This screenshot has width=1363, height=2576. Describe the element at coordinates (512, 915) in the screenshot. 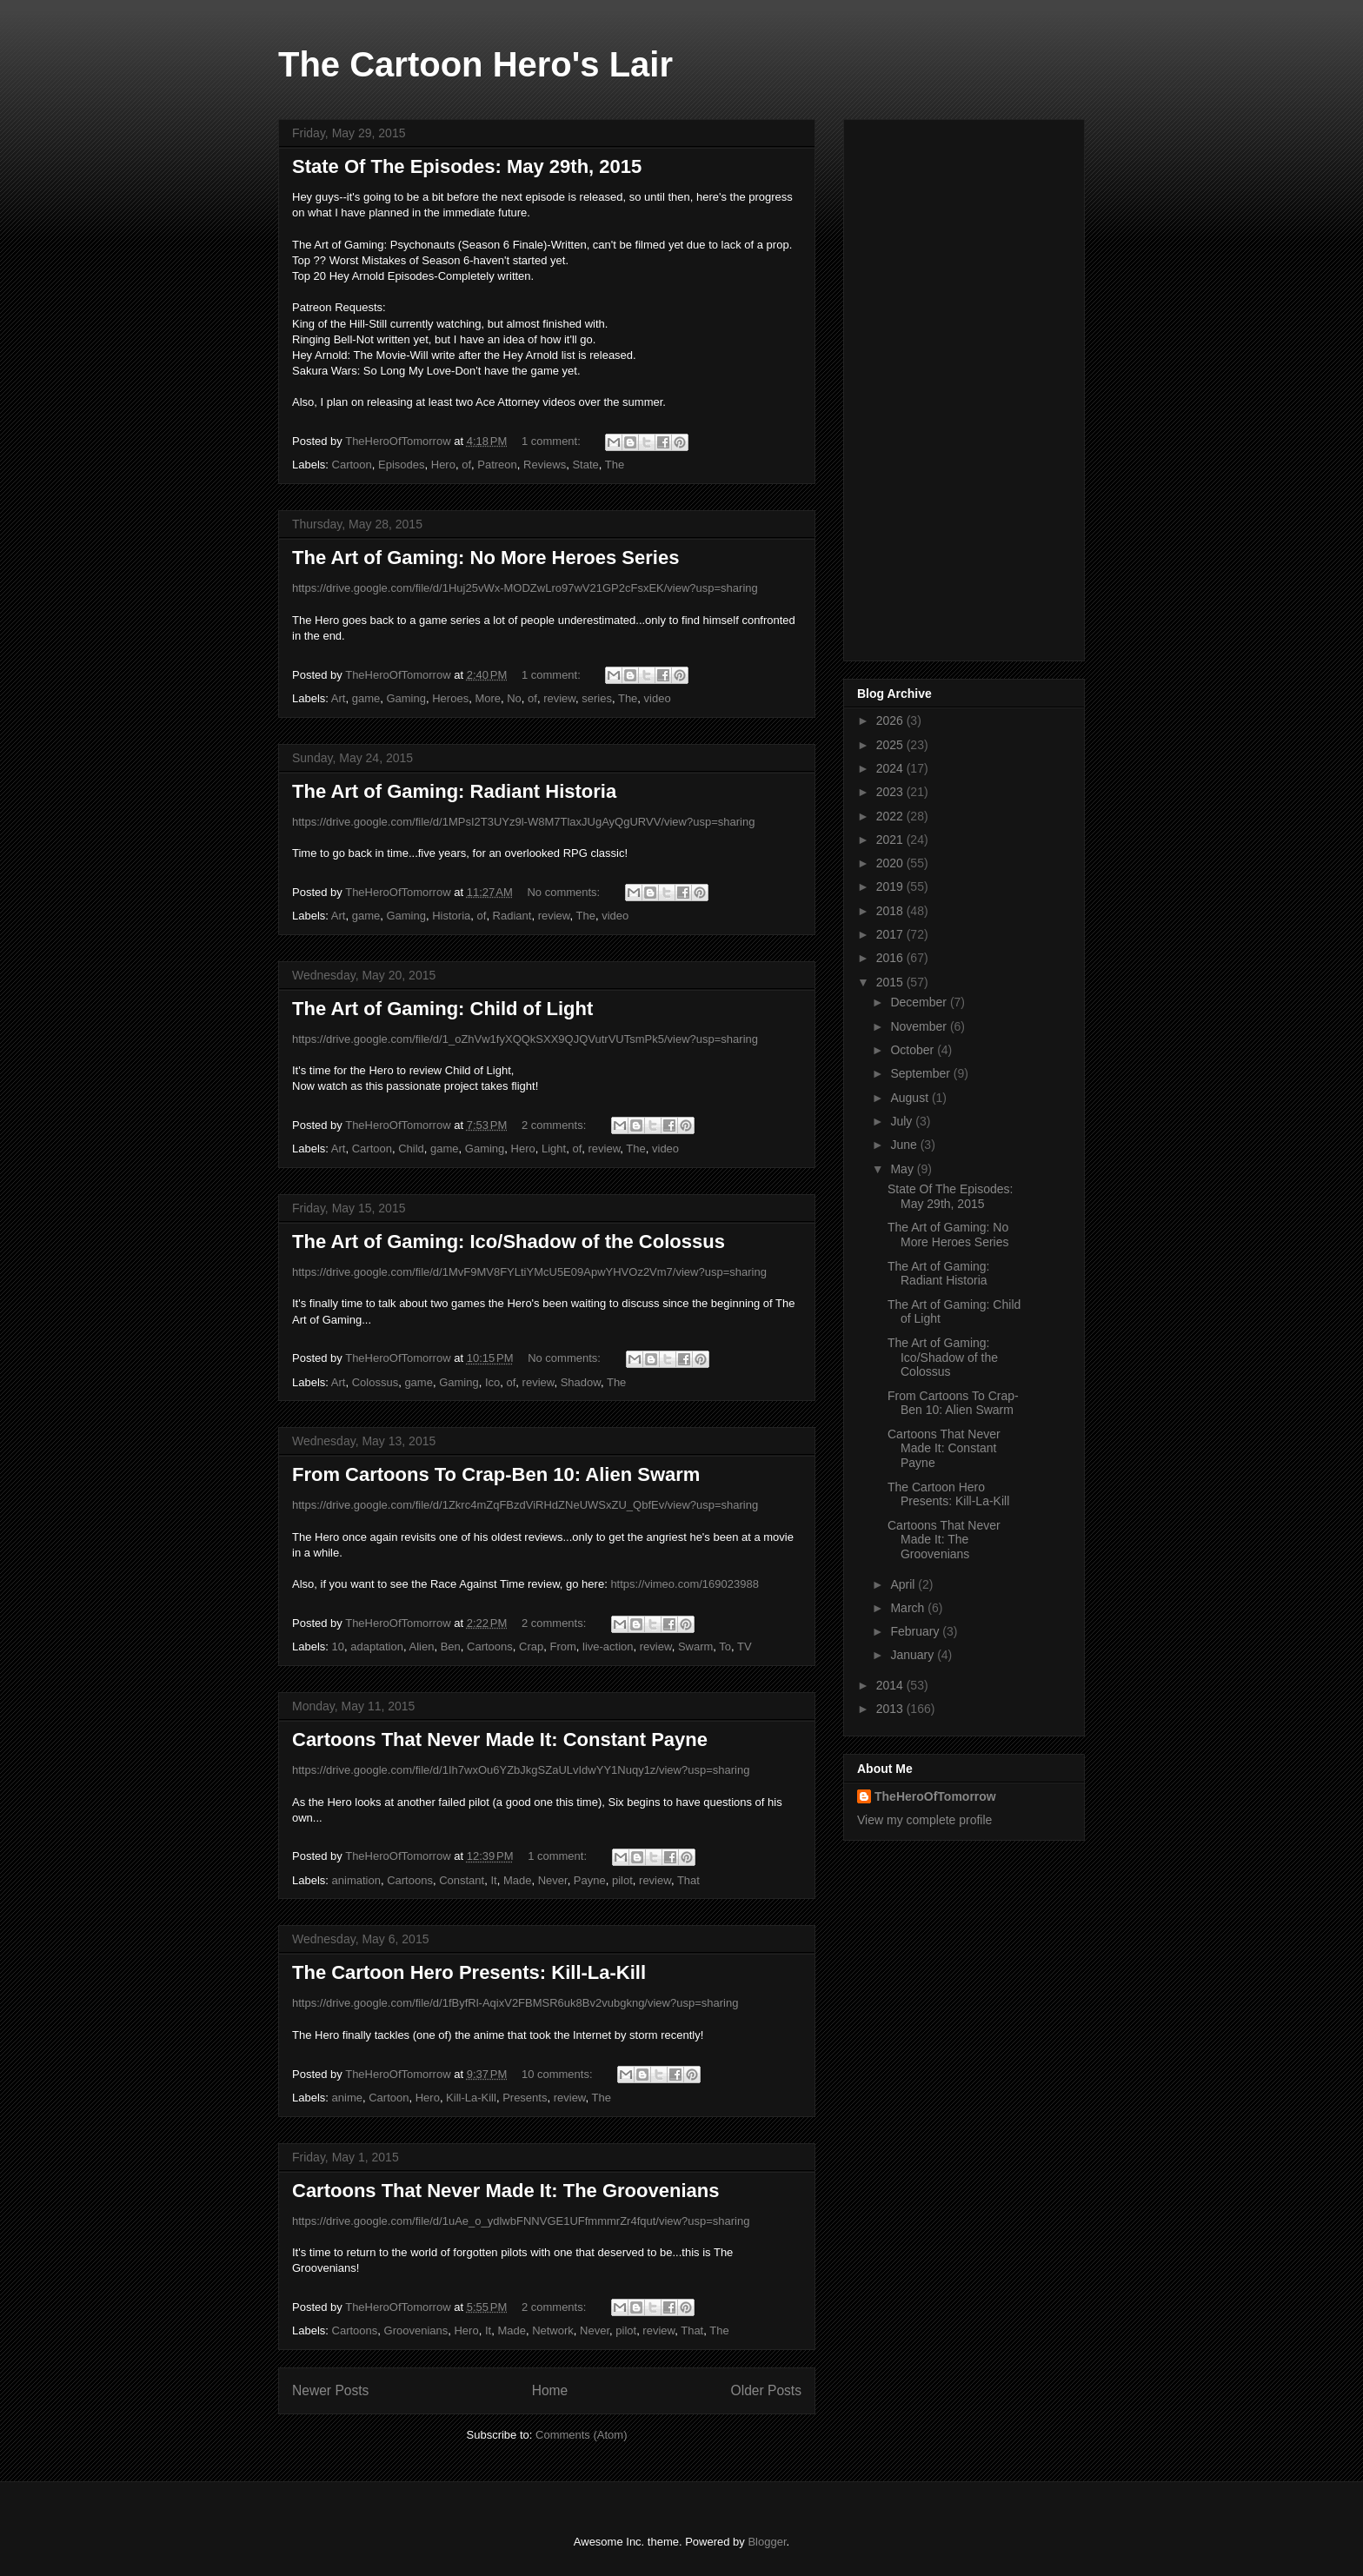

I see `Radiant` at that location.